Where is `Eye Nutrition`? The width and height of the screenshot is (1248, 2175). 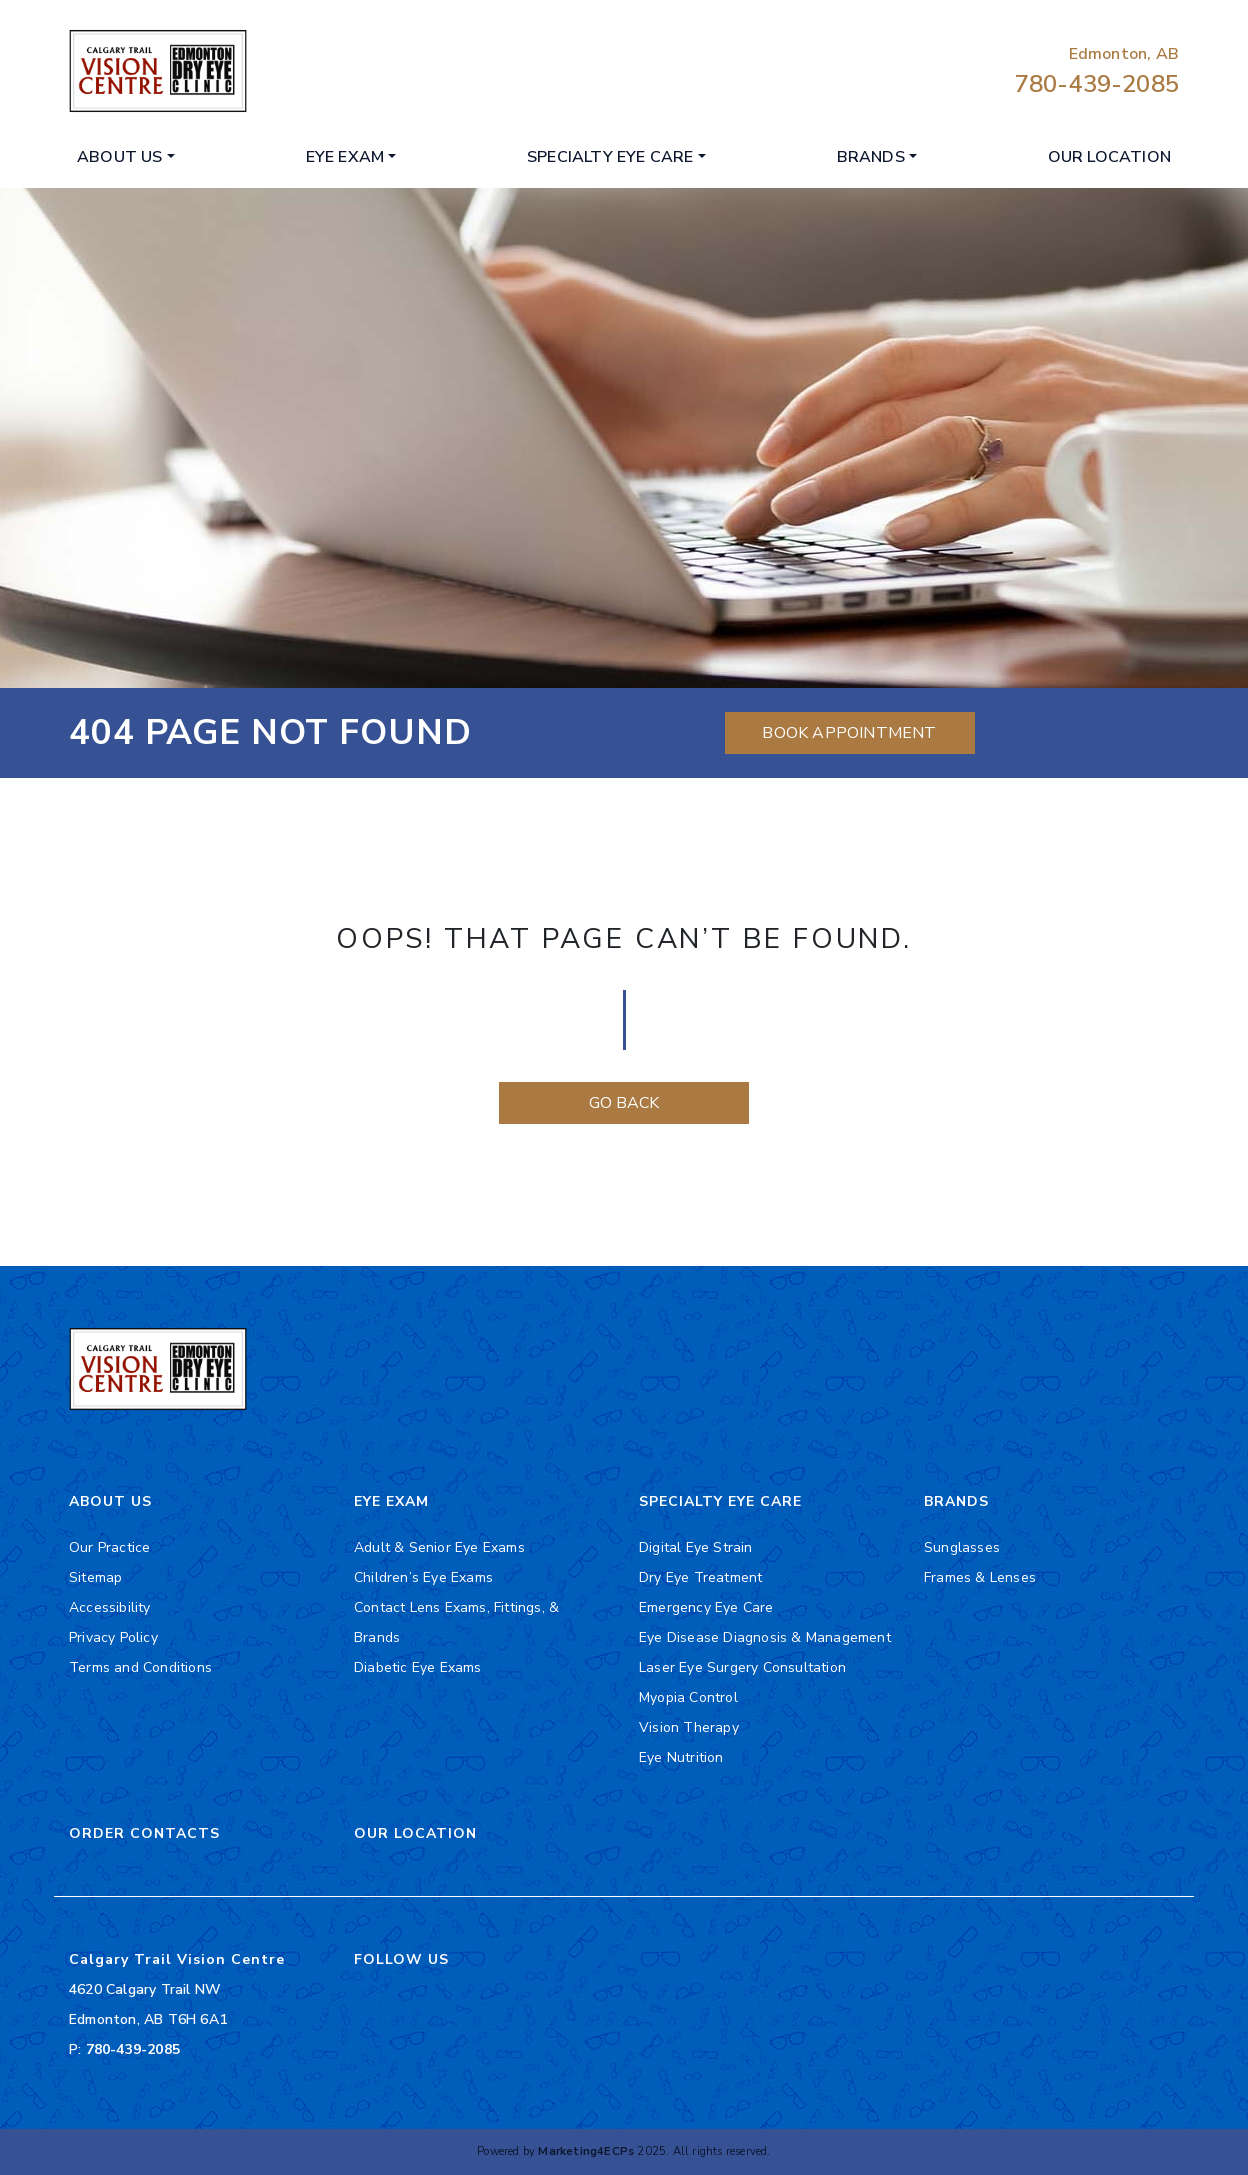 Eye Nutrition is located at coordinates (681, 1757).